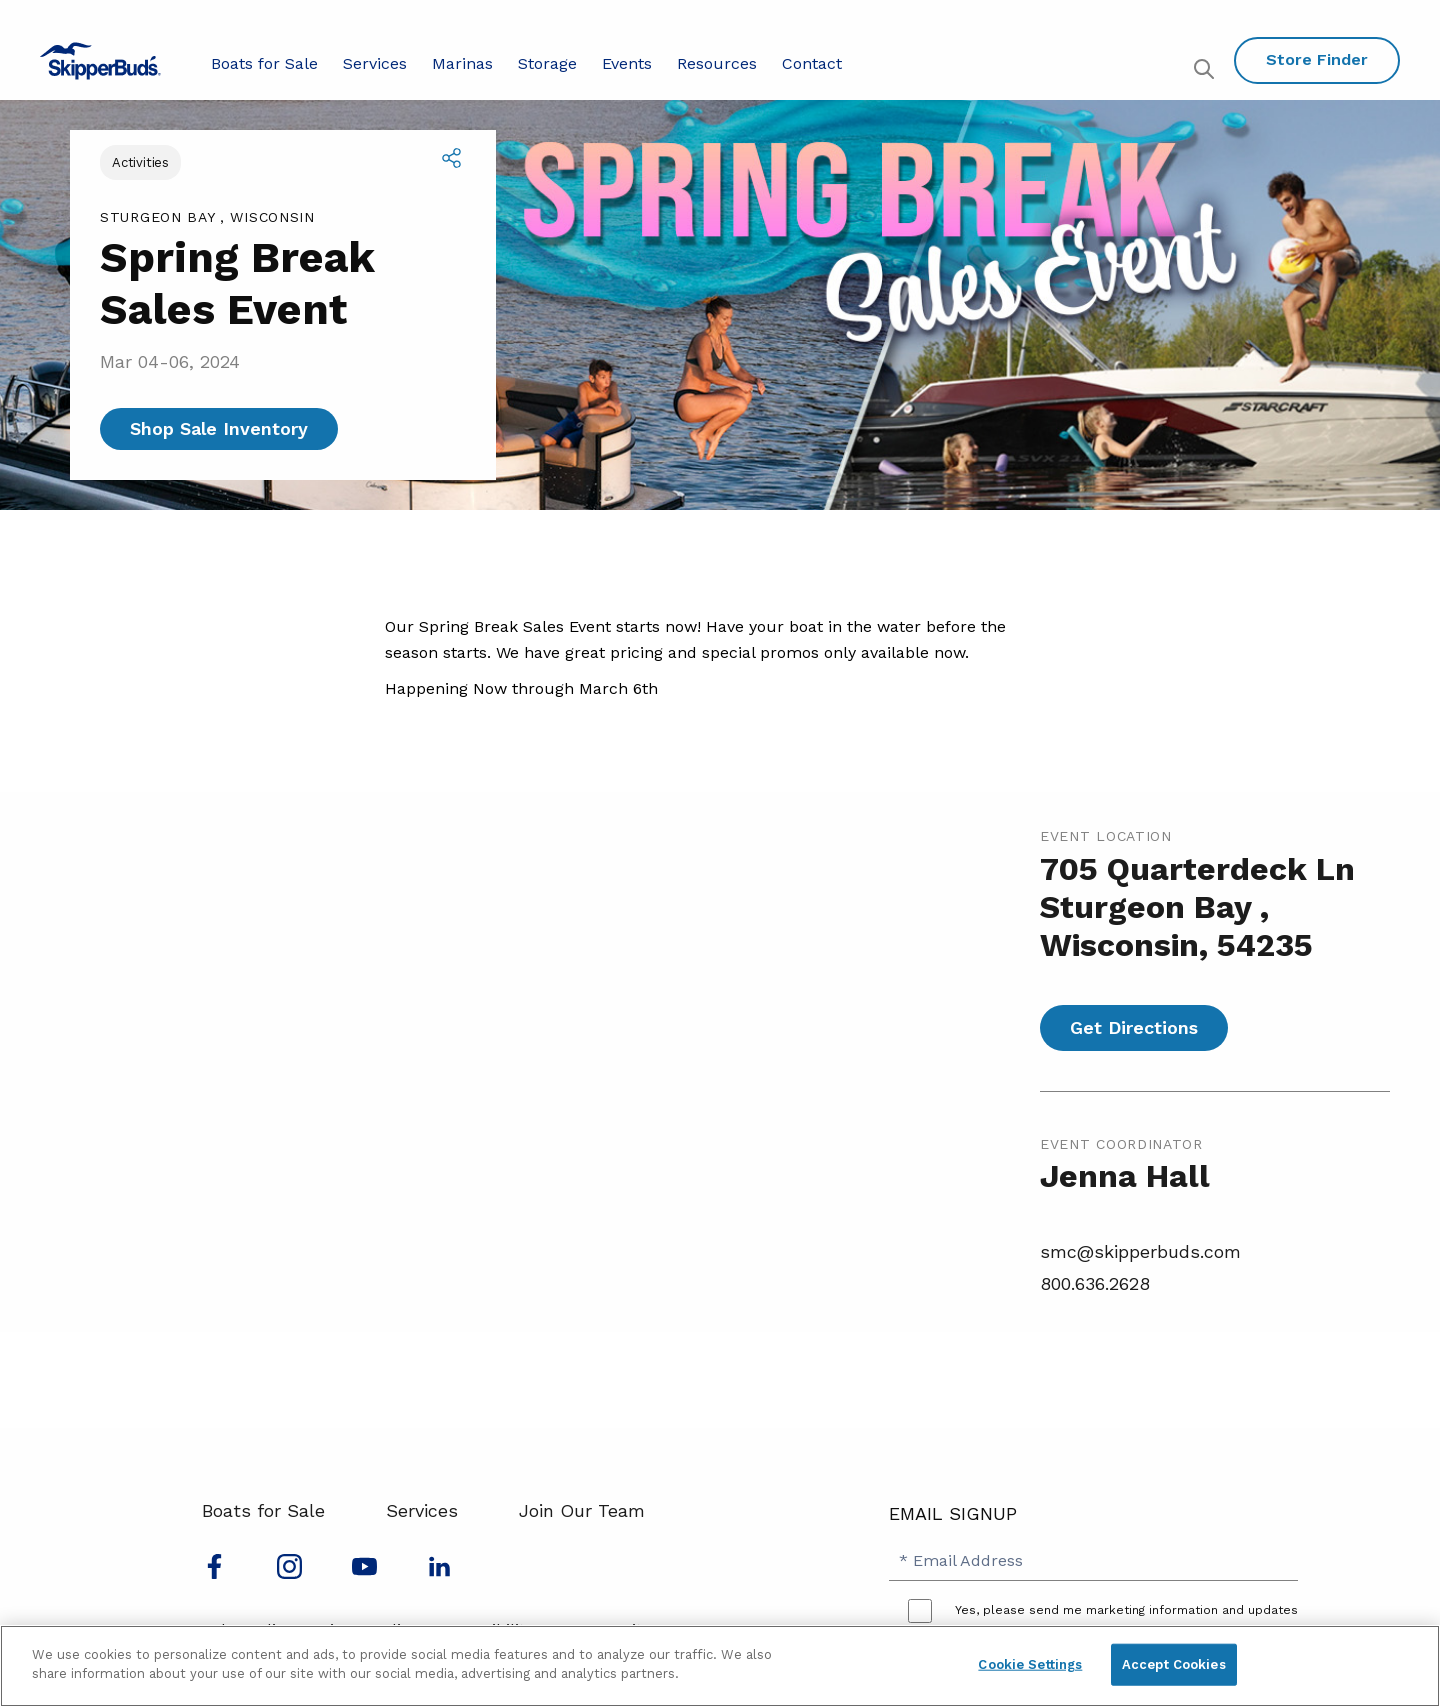 This screenshot has width=1440, height=1707. I want to click on Get Directions [Get directions for Spring Break Sales Event], so click(1134, 1027).